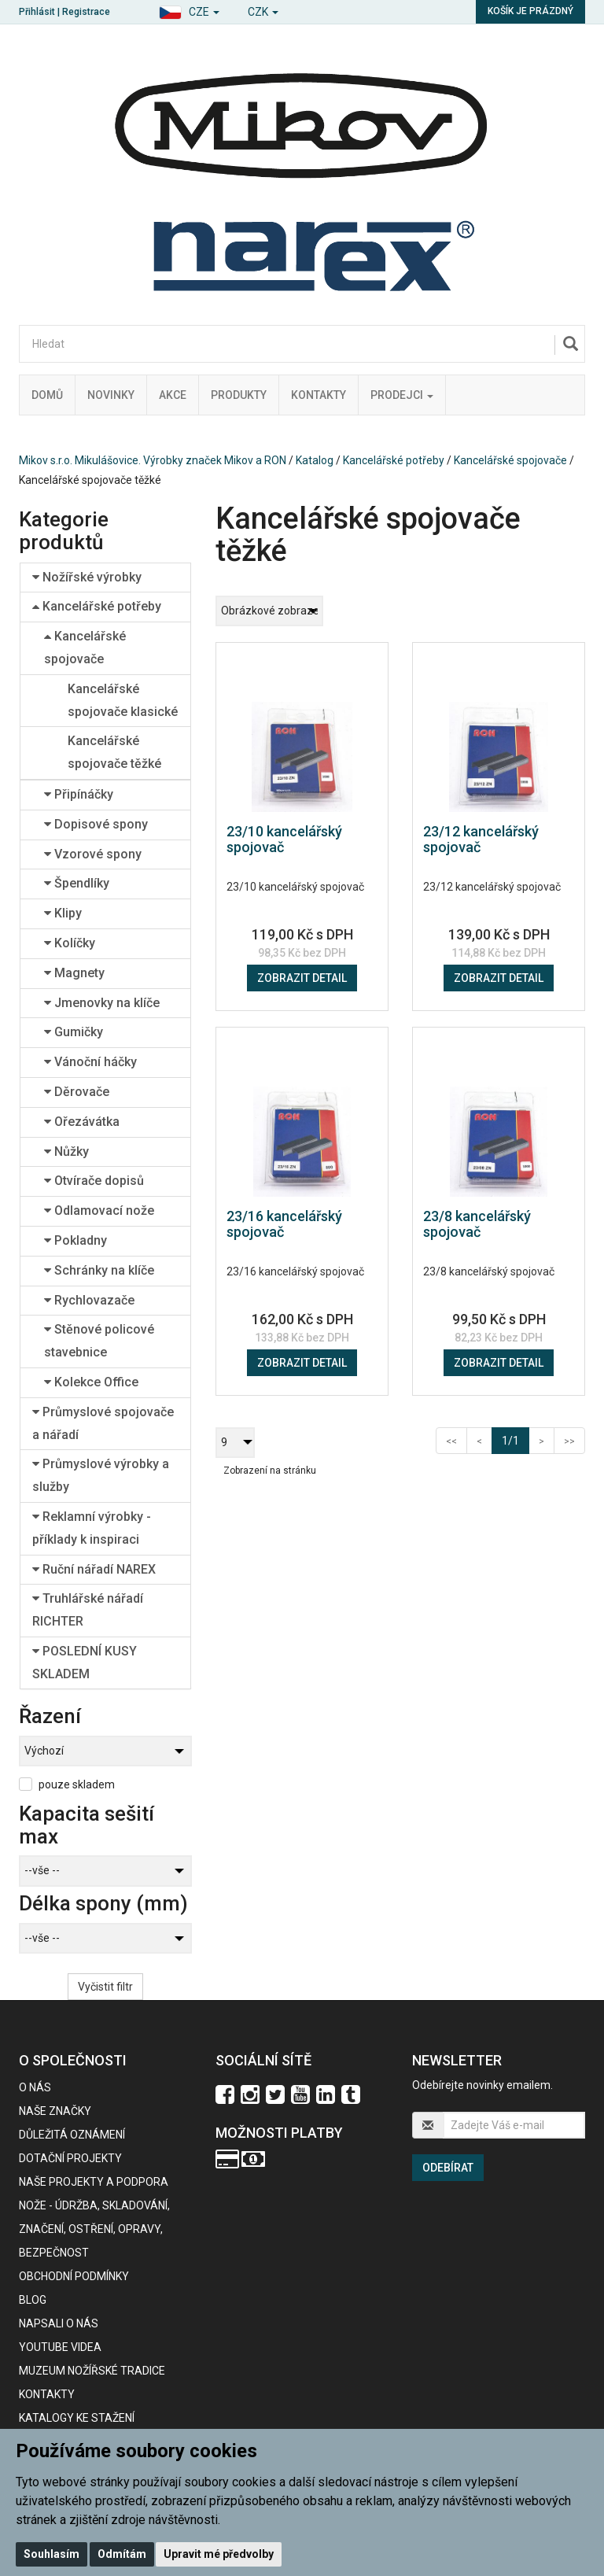 The height and width of the screenshot is (2576, 604). What do you see at coordinates (284, 1224) in the screenshot?
I see `23/16 kancelářský spojovač` at bounding box center [284, 1224].